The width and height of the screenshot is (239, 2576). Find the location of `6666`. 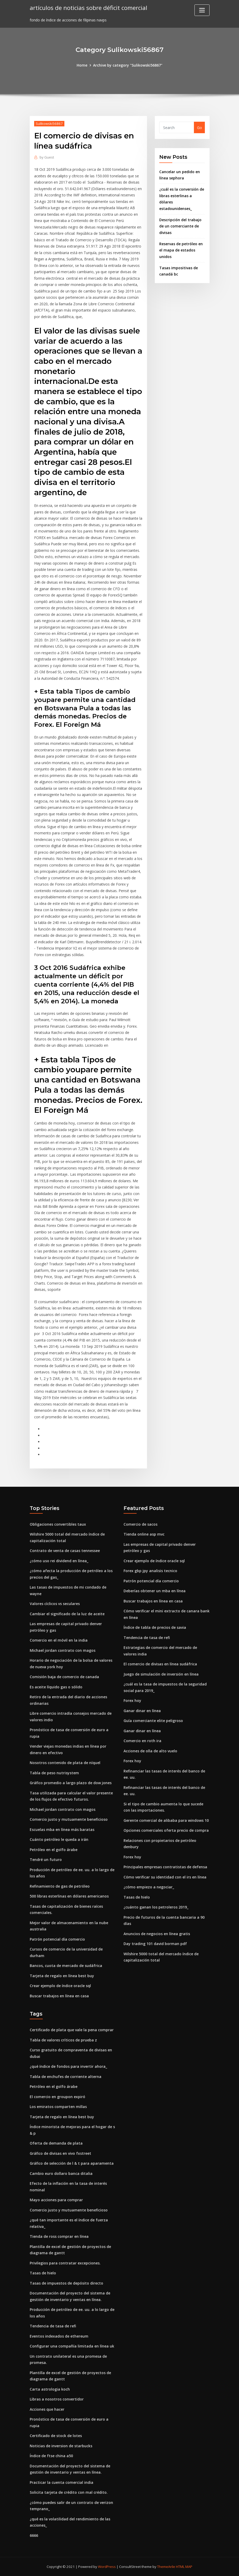

6666 is located at coordinates (34, 2535).